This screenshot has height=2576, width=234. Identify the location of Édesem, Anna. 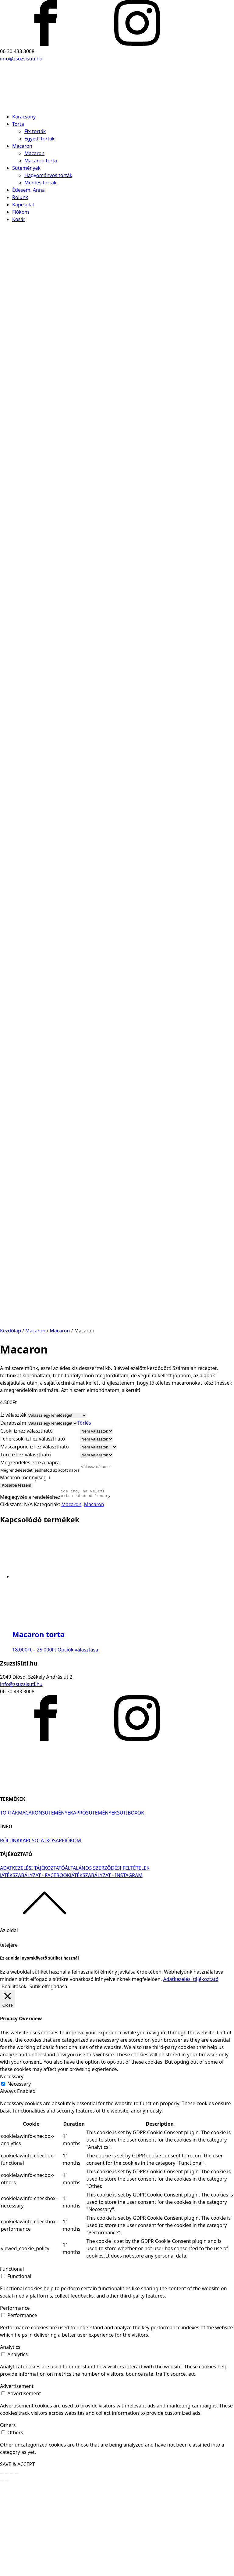
(28, 190).